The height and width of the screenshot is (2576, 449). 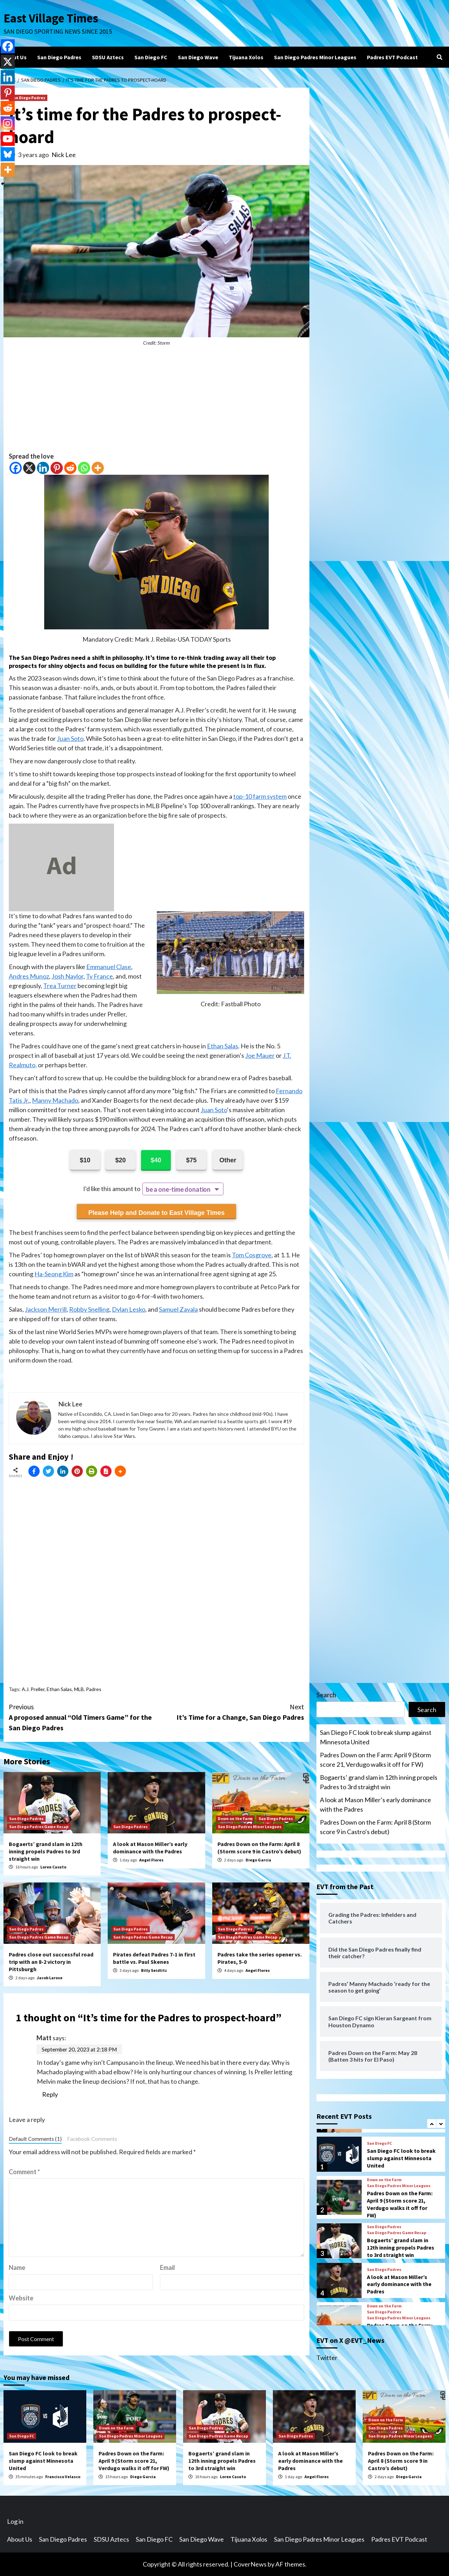 I want to click on Pirates defeat Padres 7-1 in first battle vs. Paul Skenes, so click(x=154, y=1958).